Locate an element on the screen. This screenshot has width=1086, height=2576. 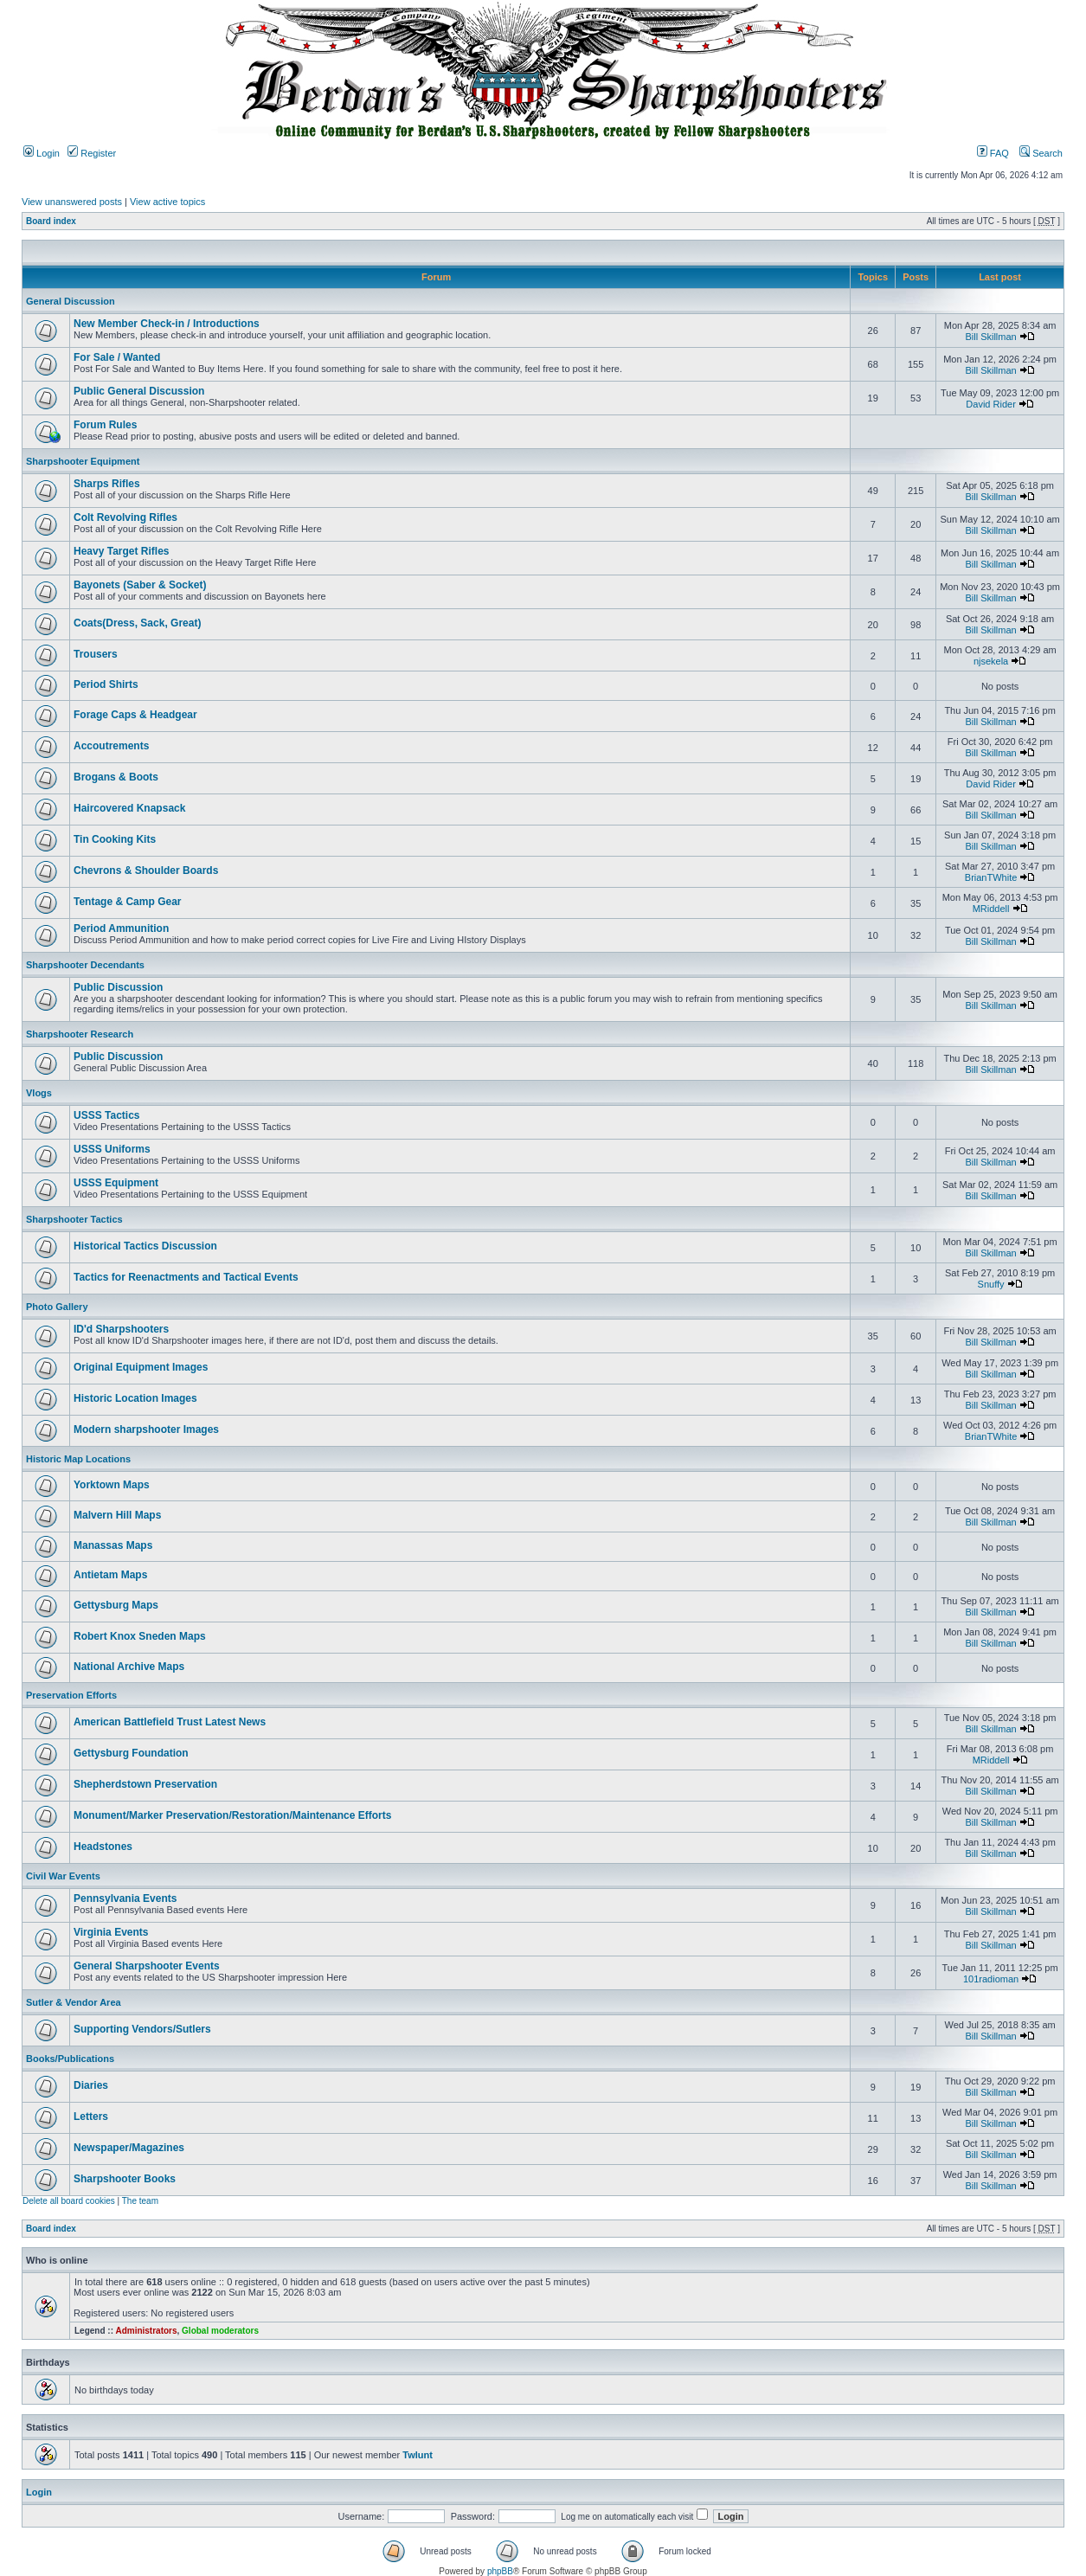
Tentage & Camp Gear is located at coordinates (127, 902).